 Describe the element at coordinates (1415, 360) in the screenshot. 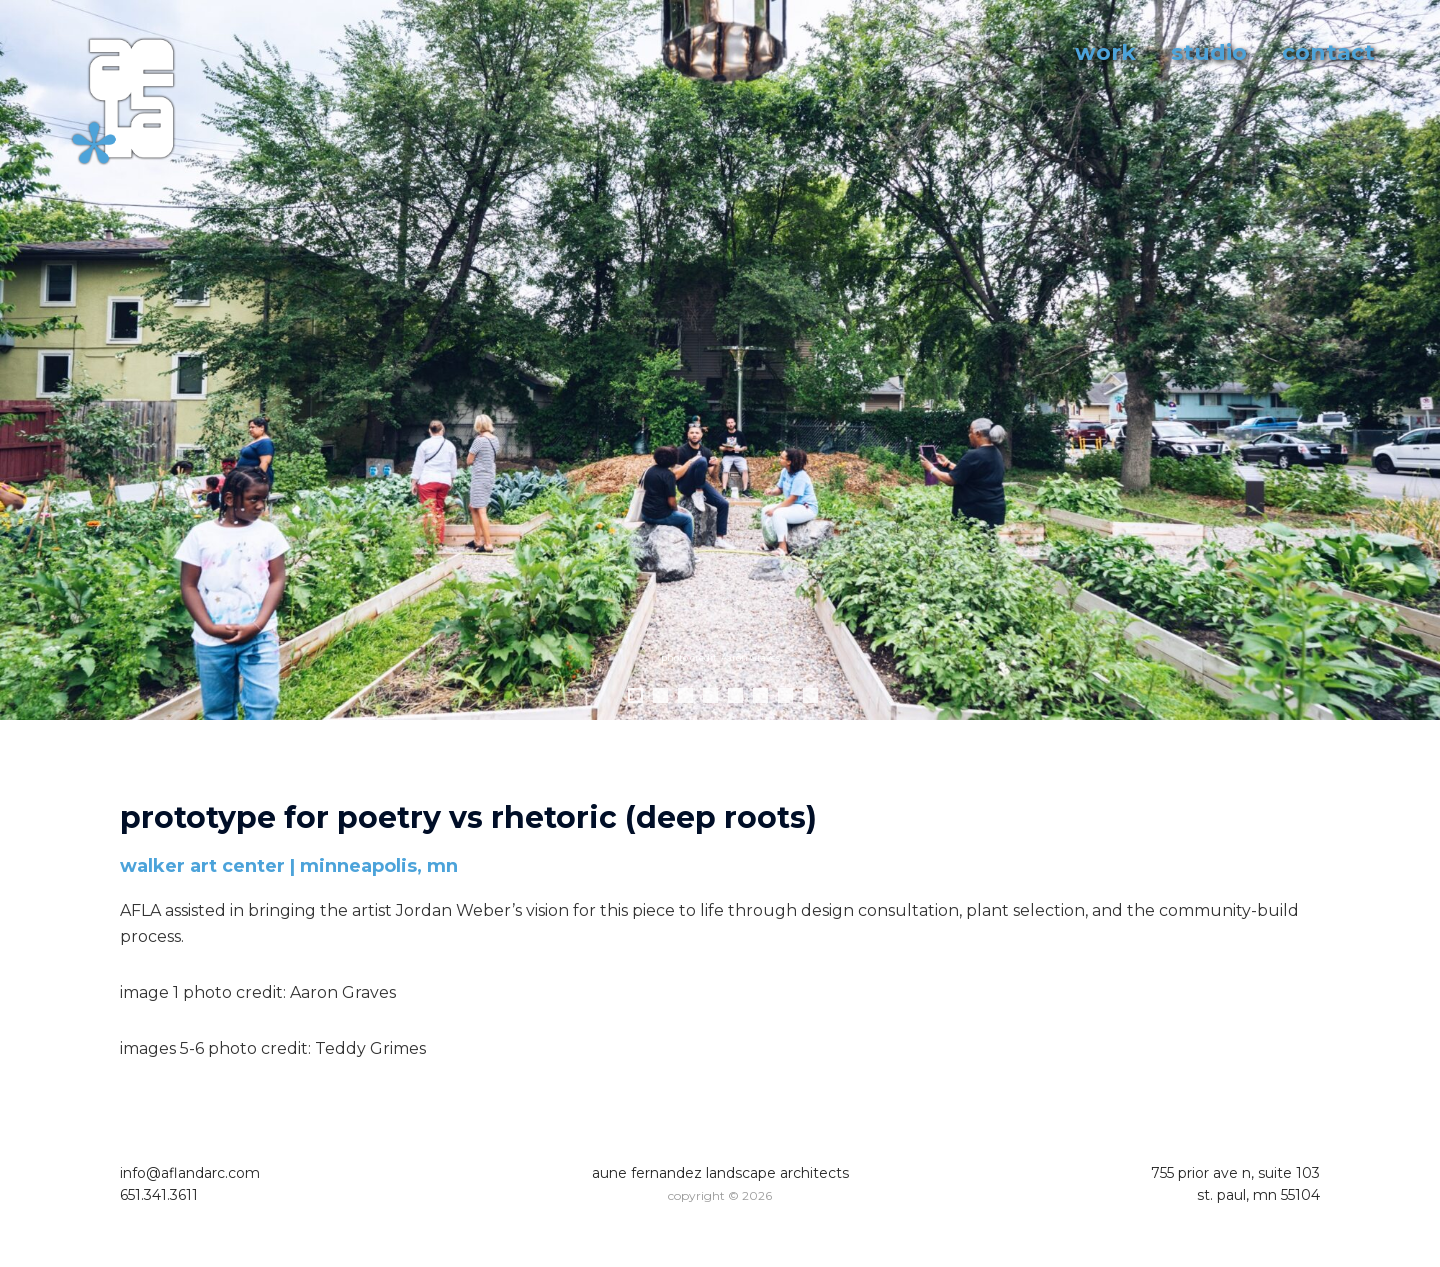

I see `Next` at that location.